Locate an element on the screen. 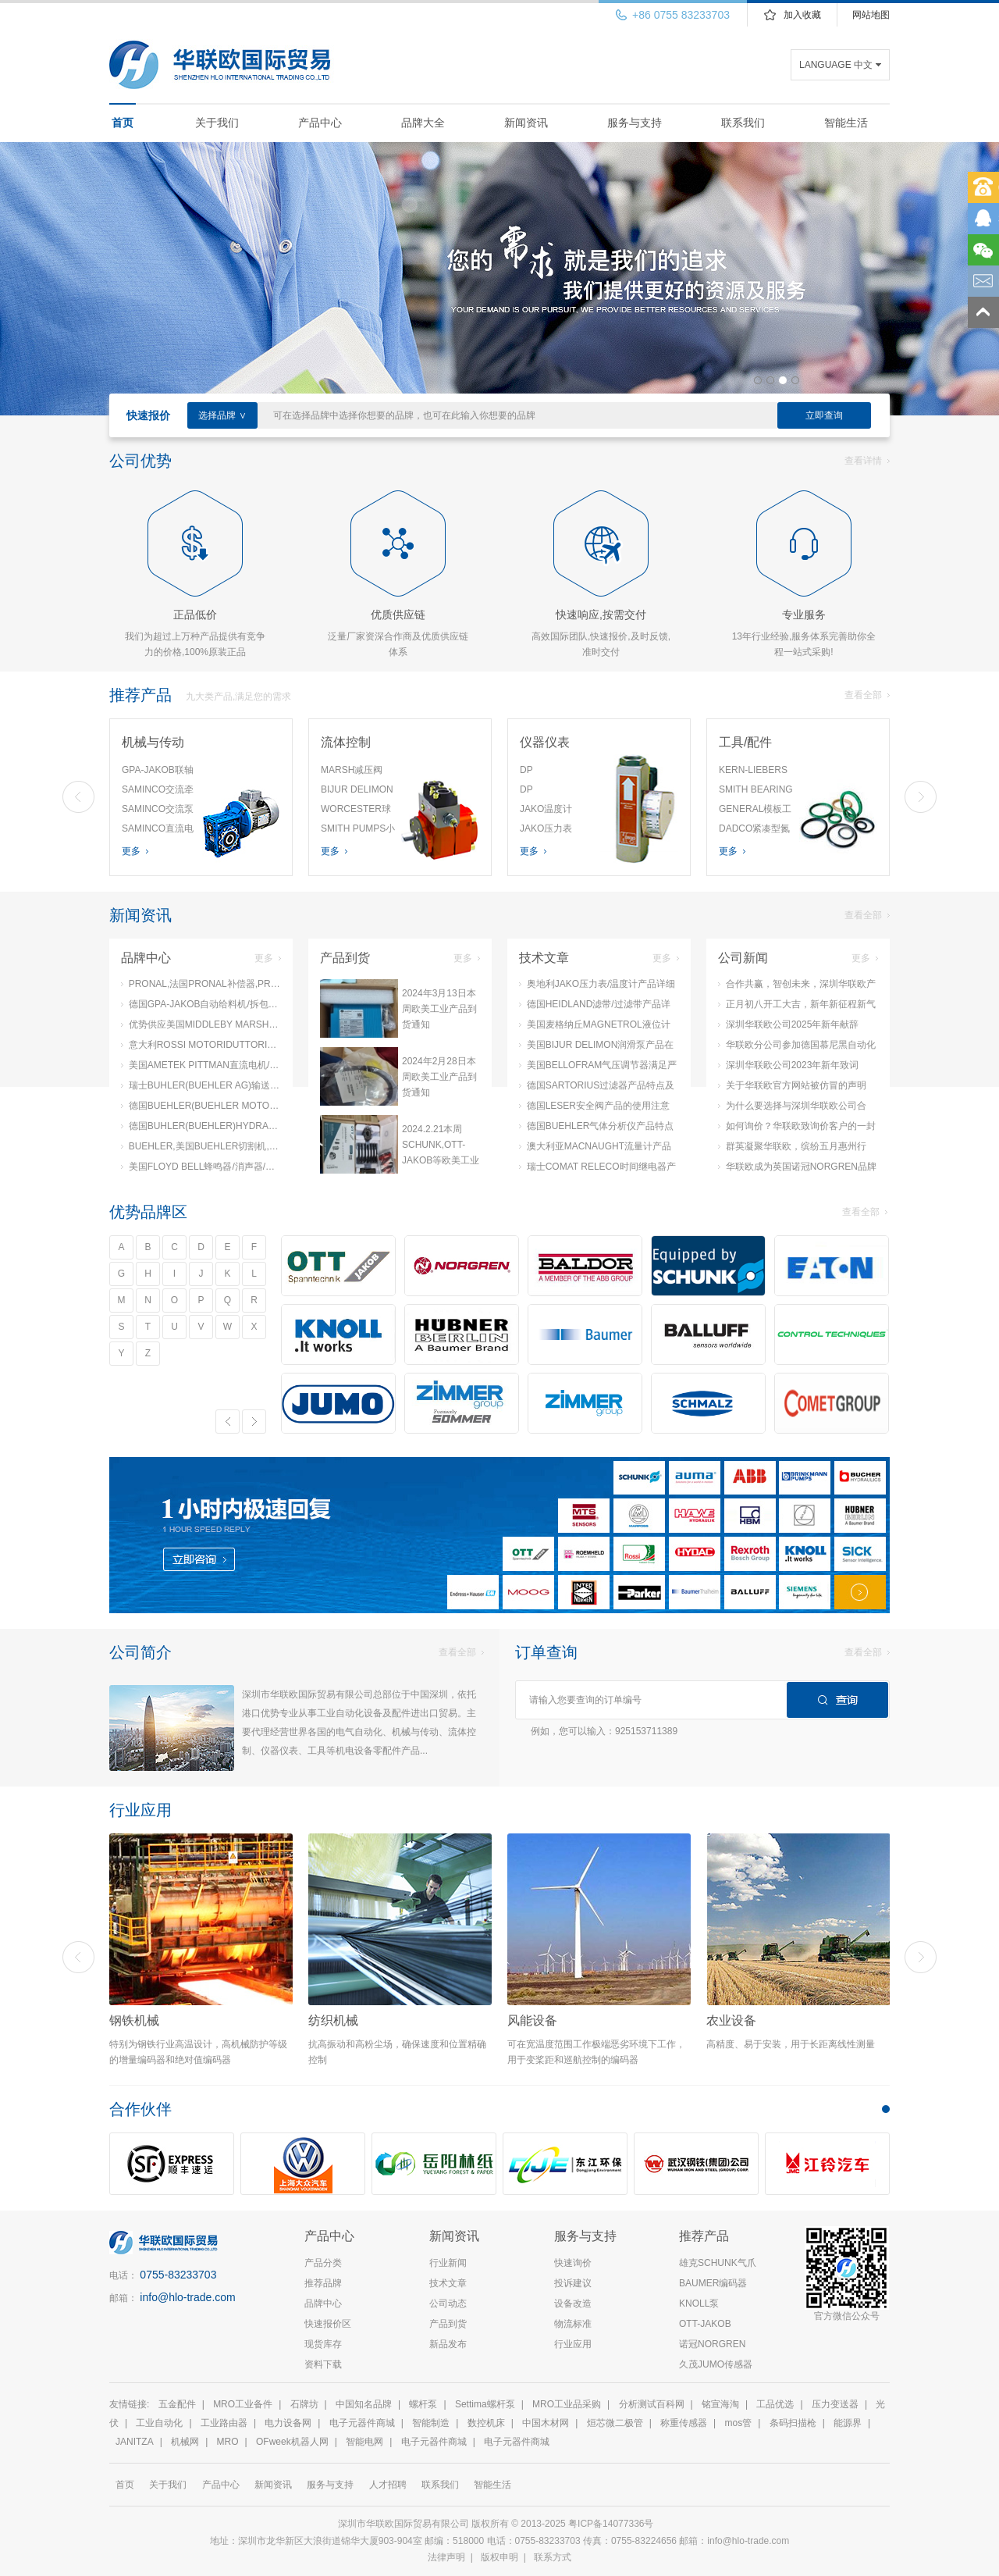 The image size is (999, 2576). KNOLL泵 is located at coordinates (699, 2303).